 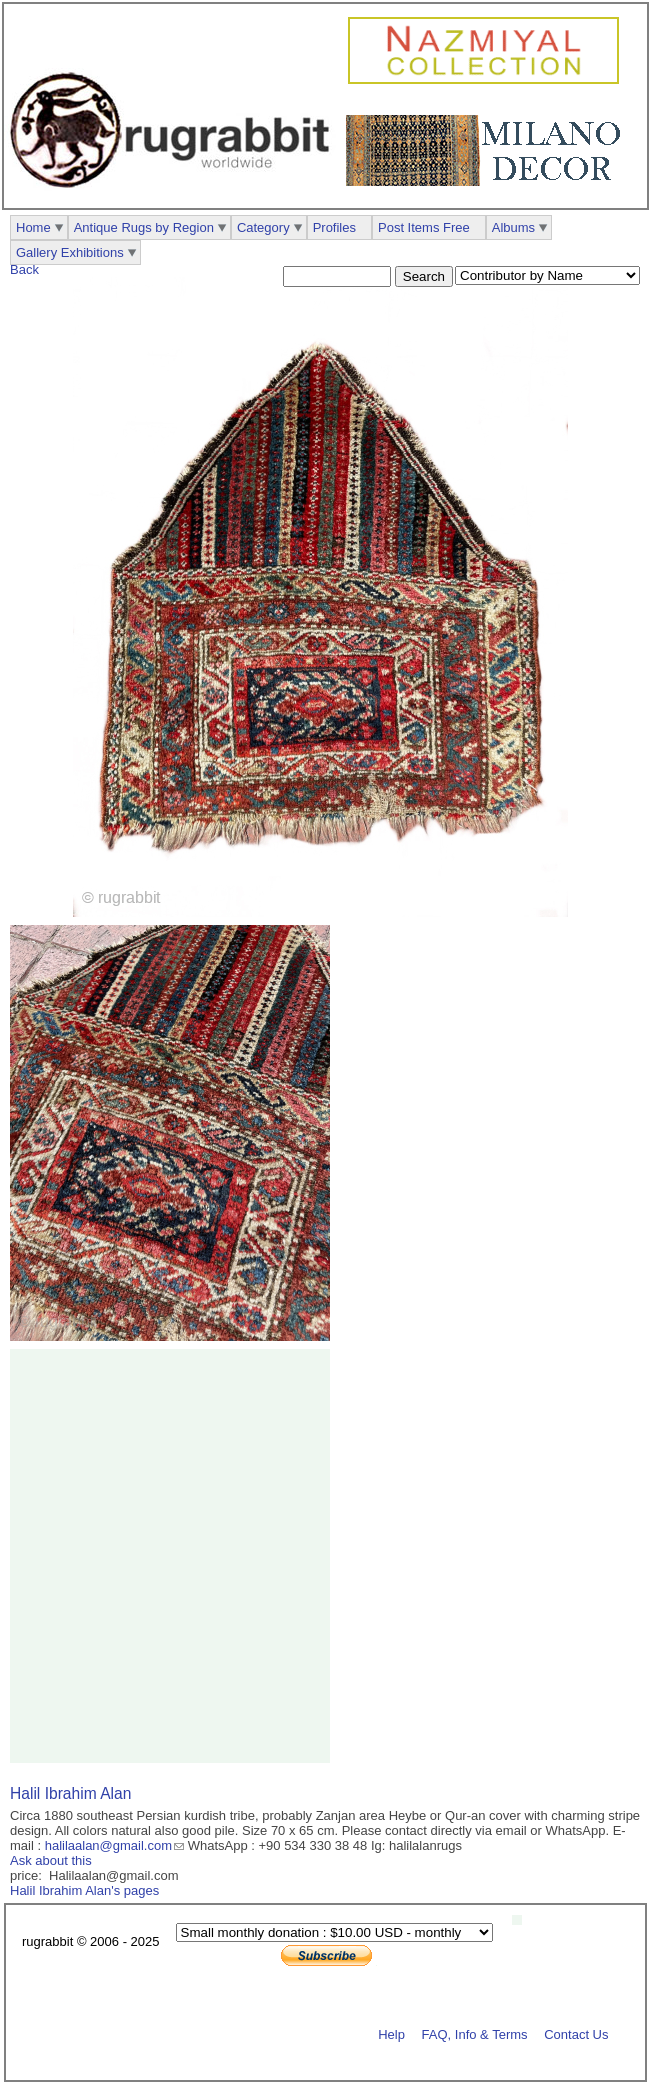 I want to click on Category, so click(x=263, y=227).